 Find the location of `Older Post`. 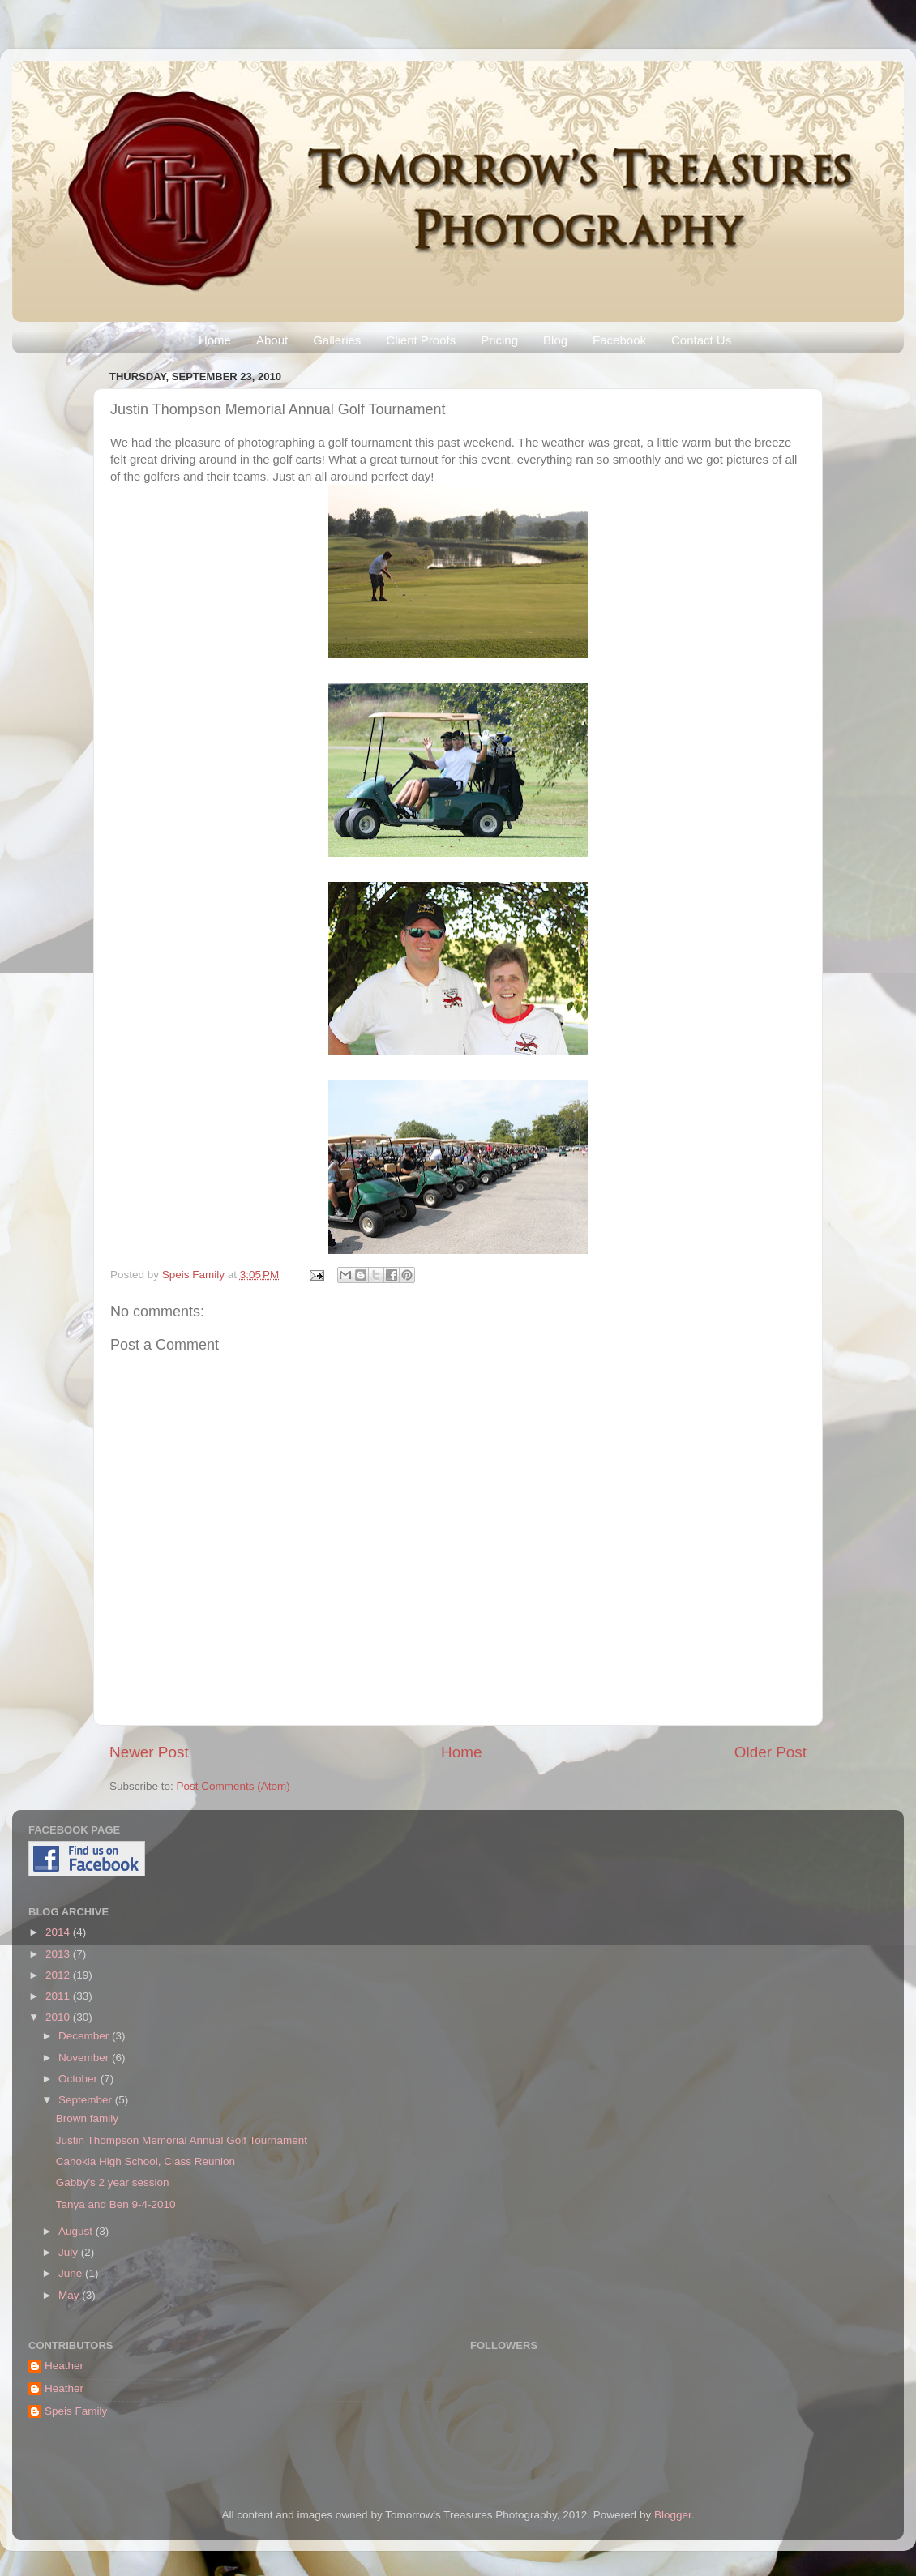

Older Post is located at coordinates (770, 1752).